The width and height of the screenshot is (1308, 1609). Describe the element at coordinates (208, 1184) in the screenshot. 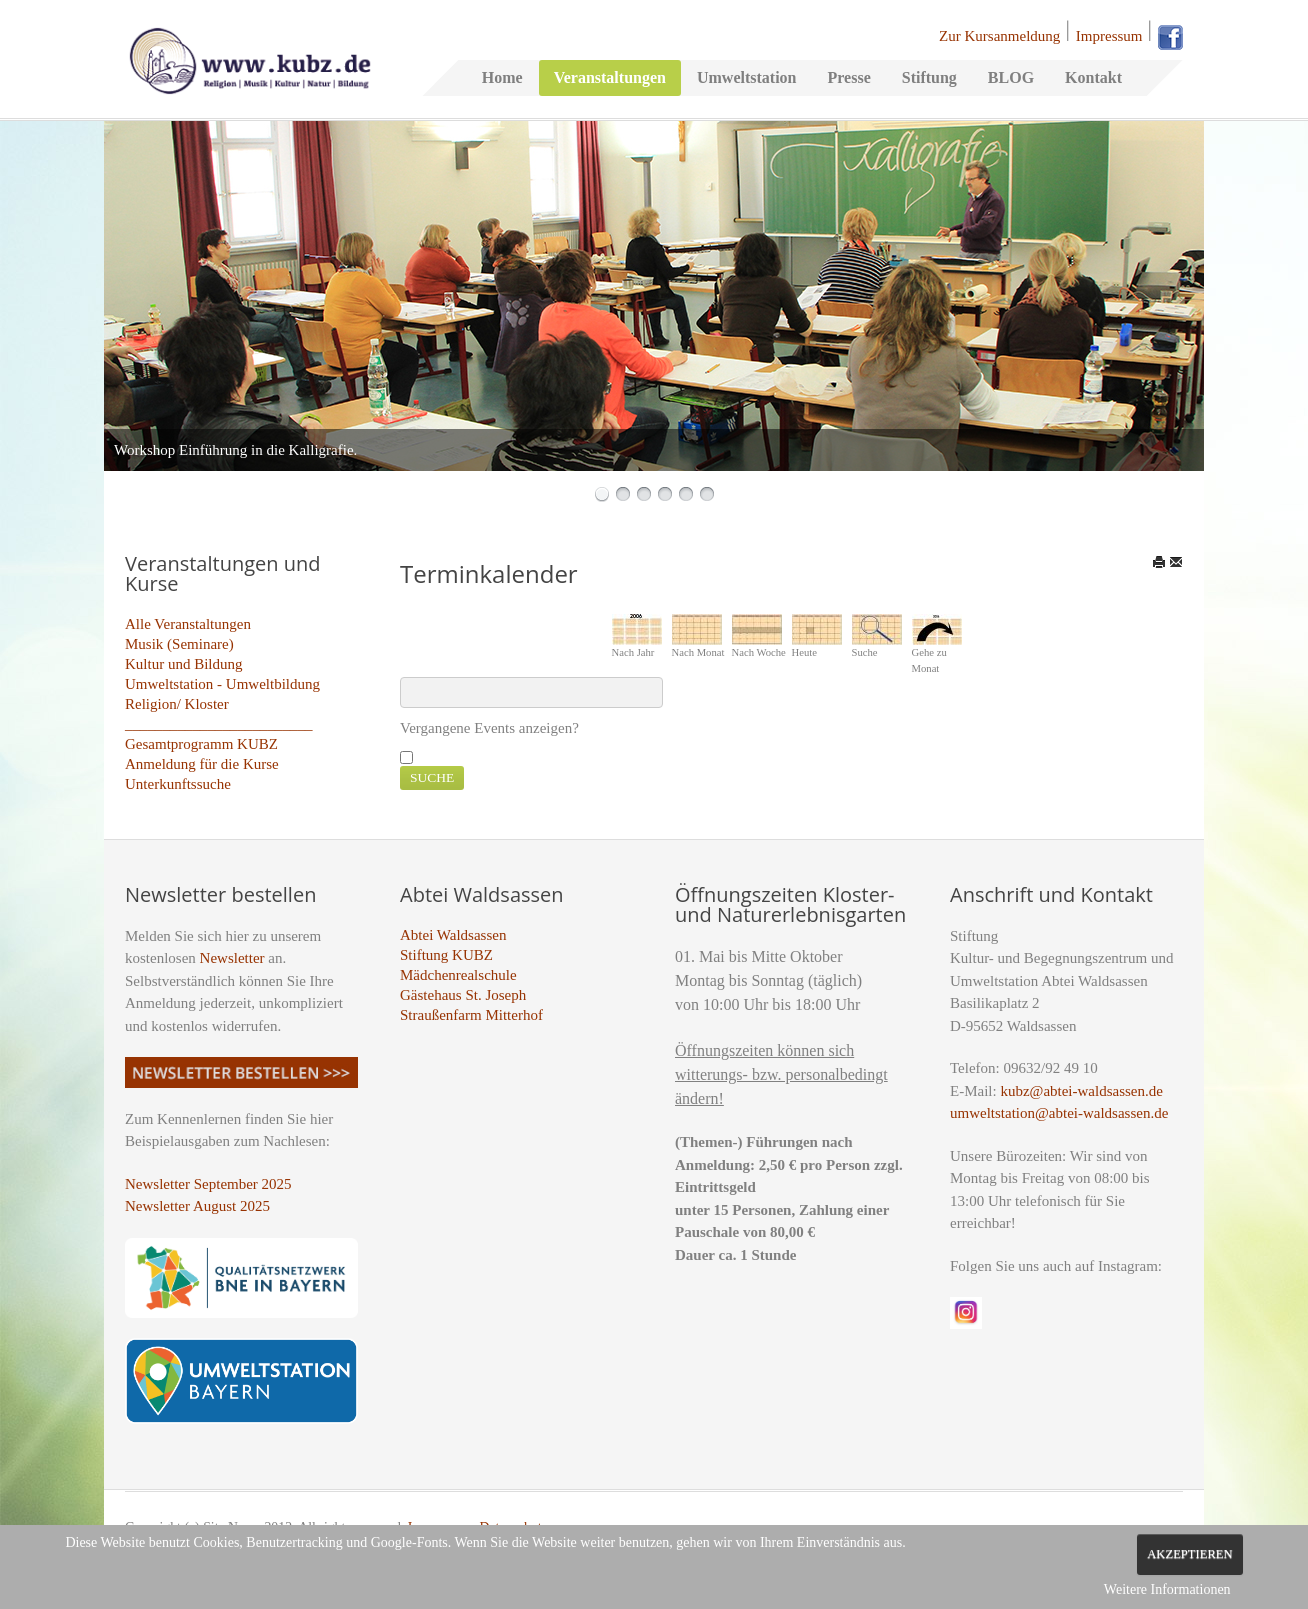

I see `Newsletter September 2025` at that location.